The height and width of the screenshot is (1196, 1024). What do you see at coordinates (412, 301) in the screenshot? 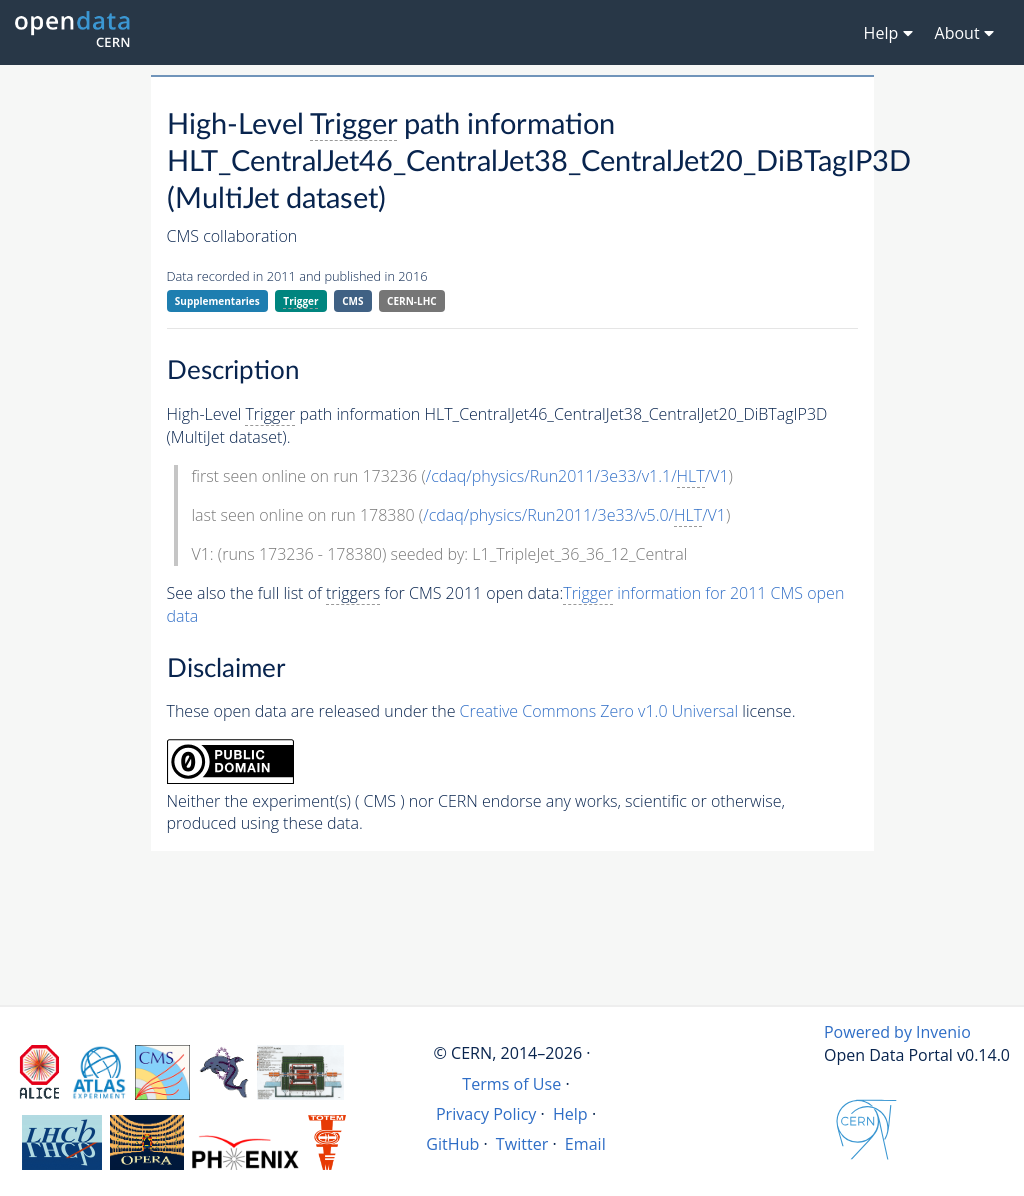
I see `CERN-LHC` at bounding box center [412, 301].